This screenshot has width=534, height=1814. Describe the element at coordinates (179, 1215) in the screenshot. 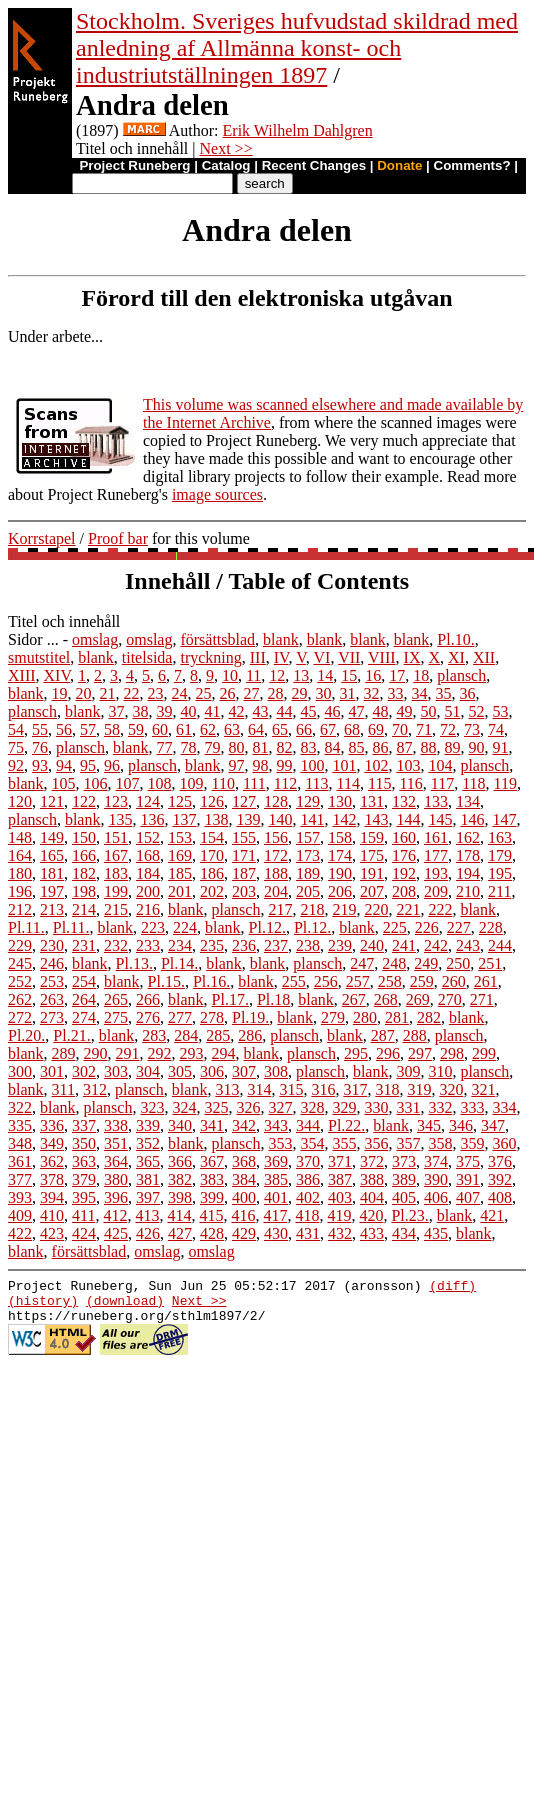

I see `414` at that location.